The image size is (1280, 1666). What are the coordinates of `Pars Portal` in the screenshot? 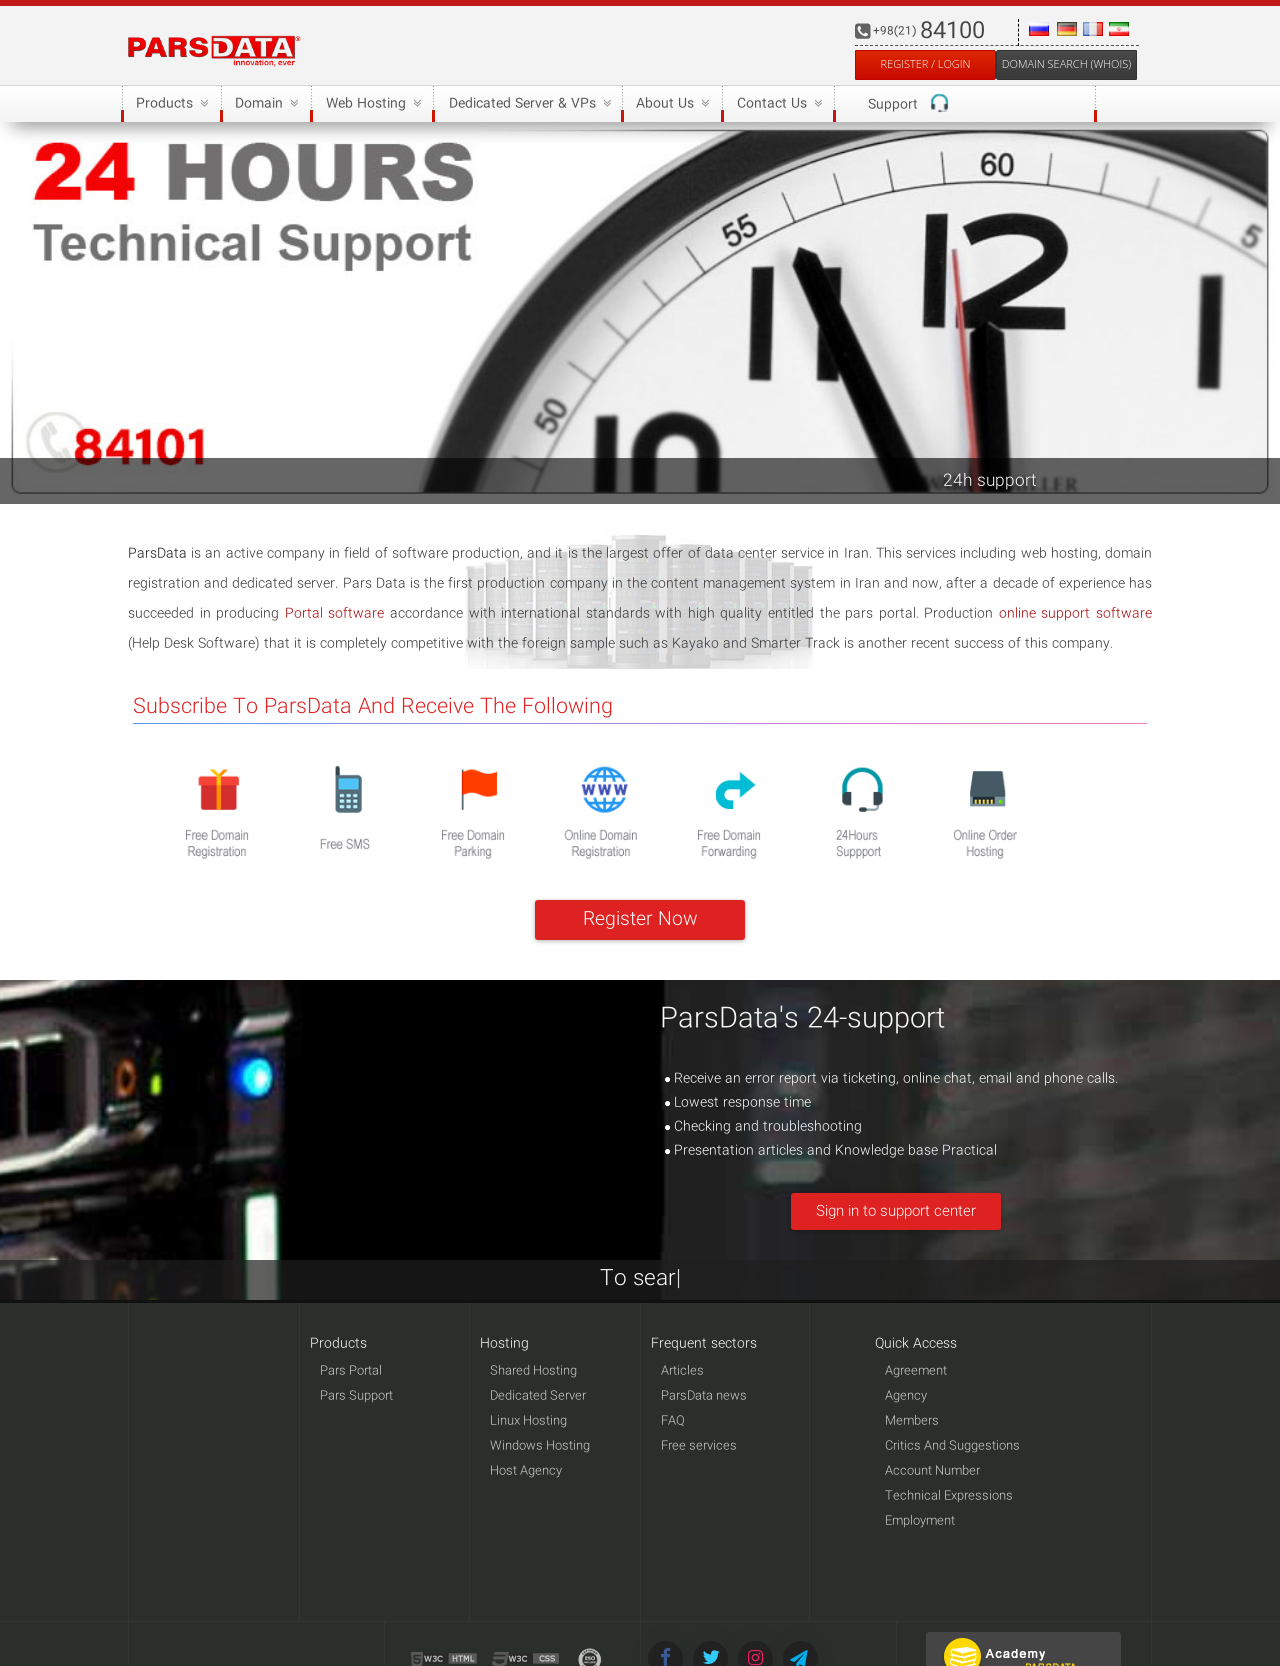 It's located at (351, 1371).